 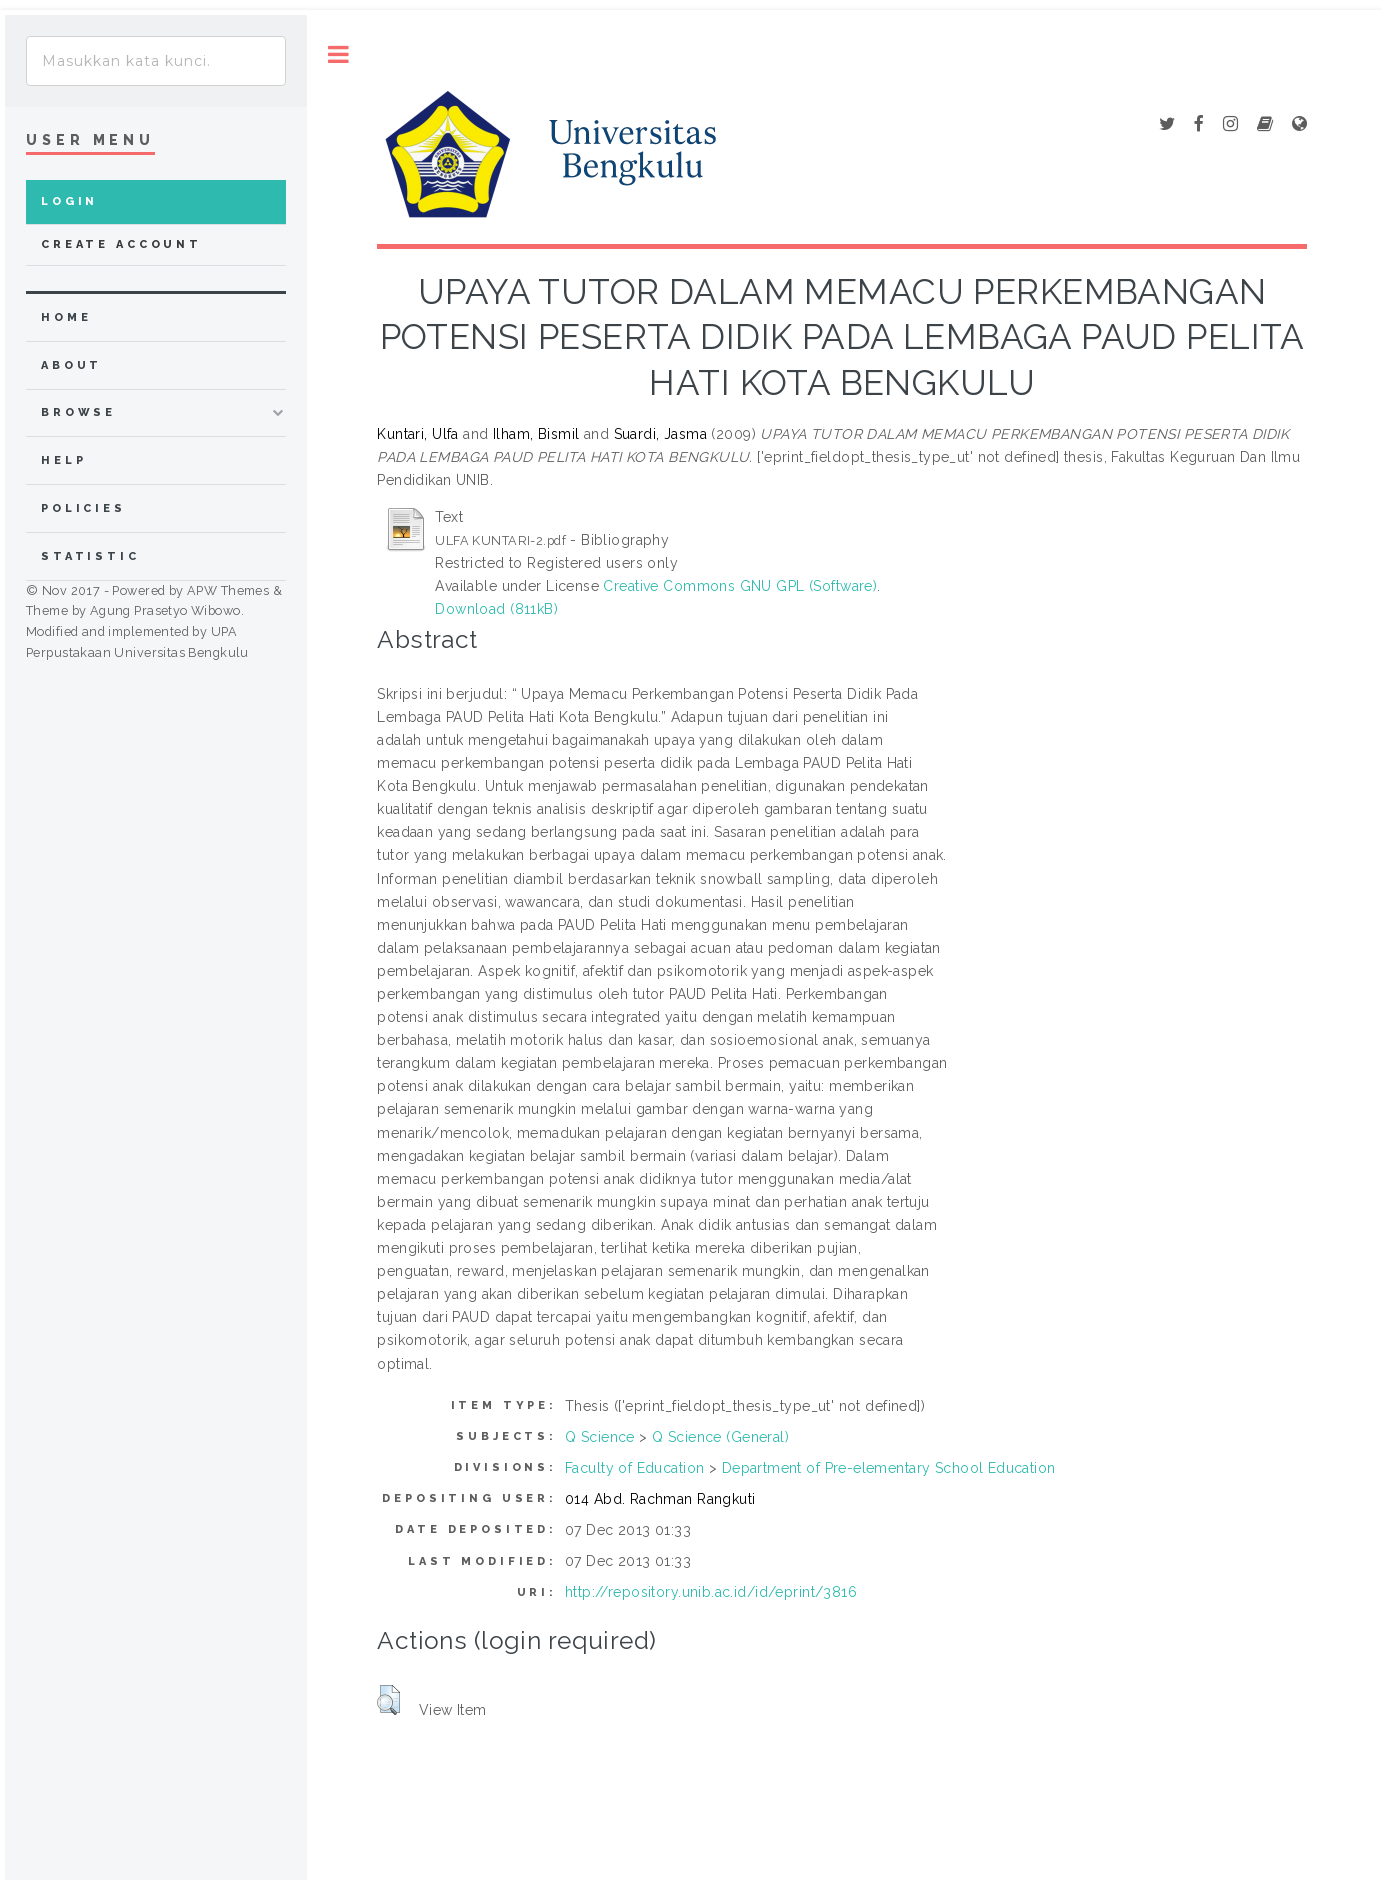 I want to click on http://repository.unib.ac.id/id/eprint/3816, so click(x=711, y=1592).